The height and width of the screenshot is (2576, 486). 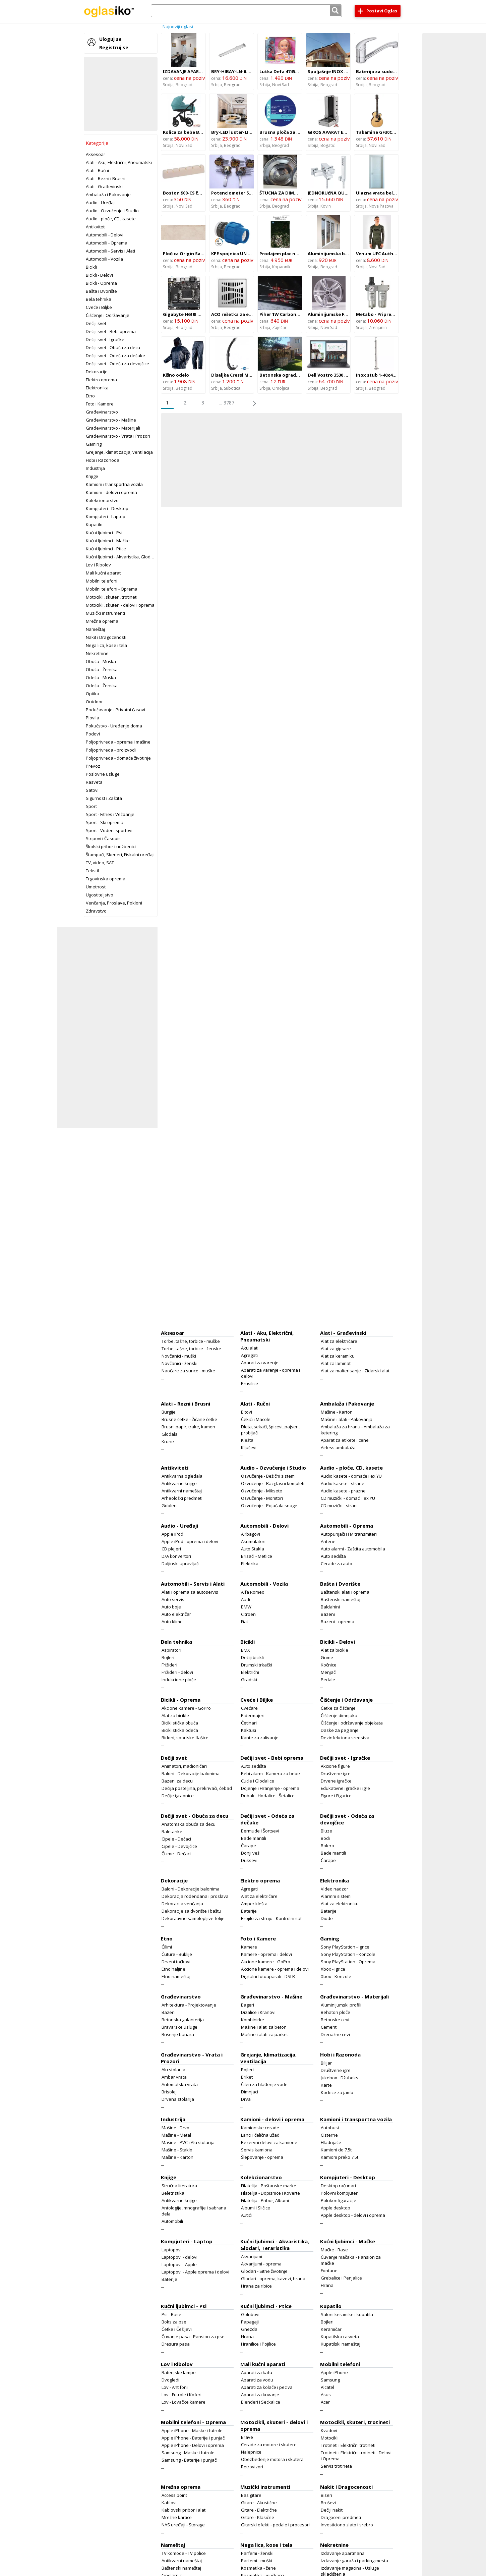 What do you see at coordinates (335, 1766) in the screenshot?
I see `Akcione figure` at bounding box center [335, 1766].